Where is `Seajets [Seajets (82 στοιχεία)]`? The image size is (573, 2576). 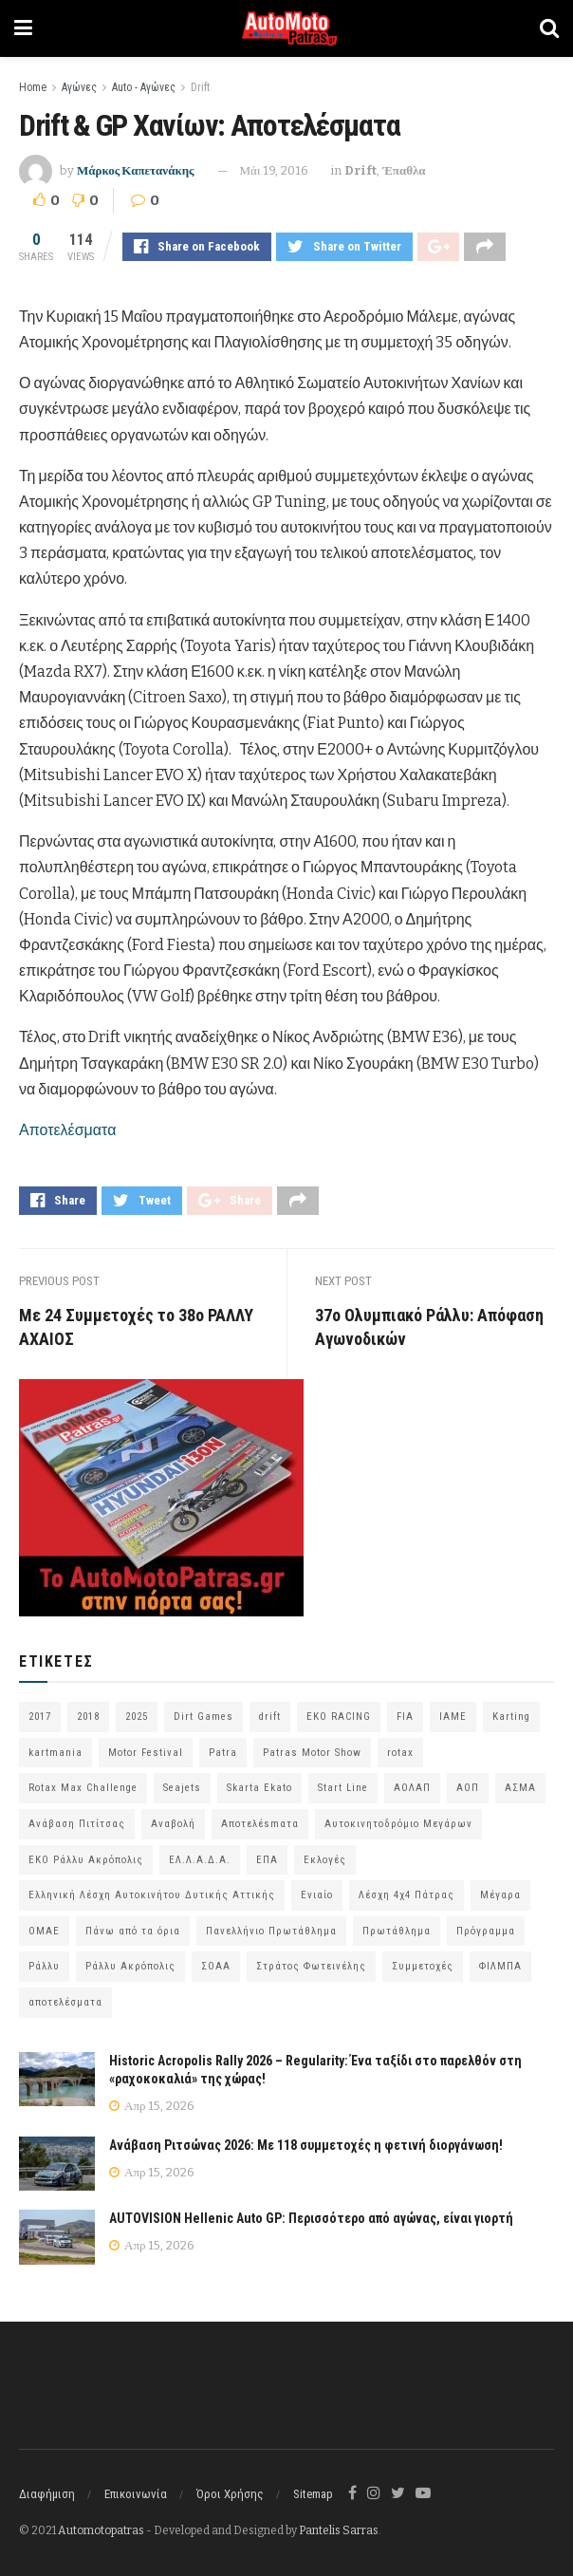
Seajets [Seajets (82 στοιχεία)] is located at coordinates (182, 1788).